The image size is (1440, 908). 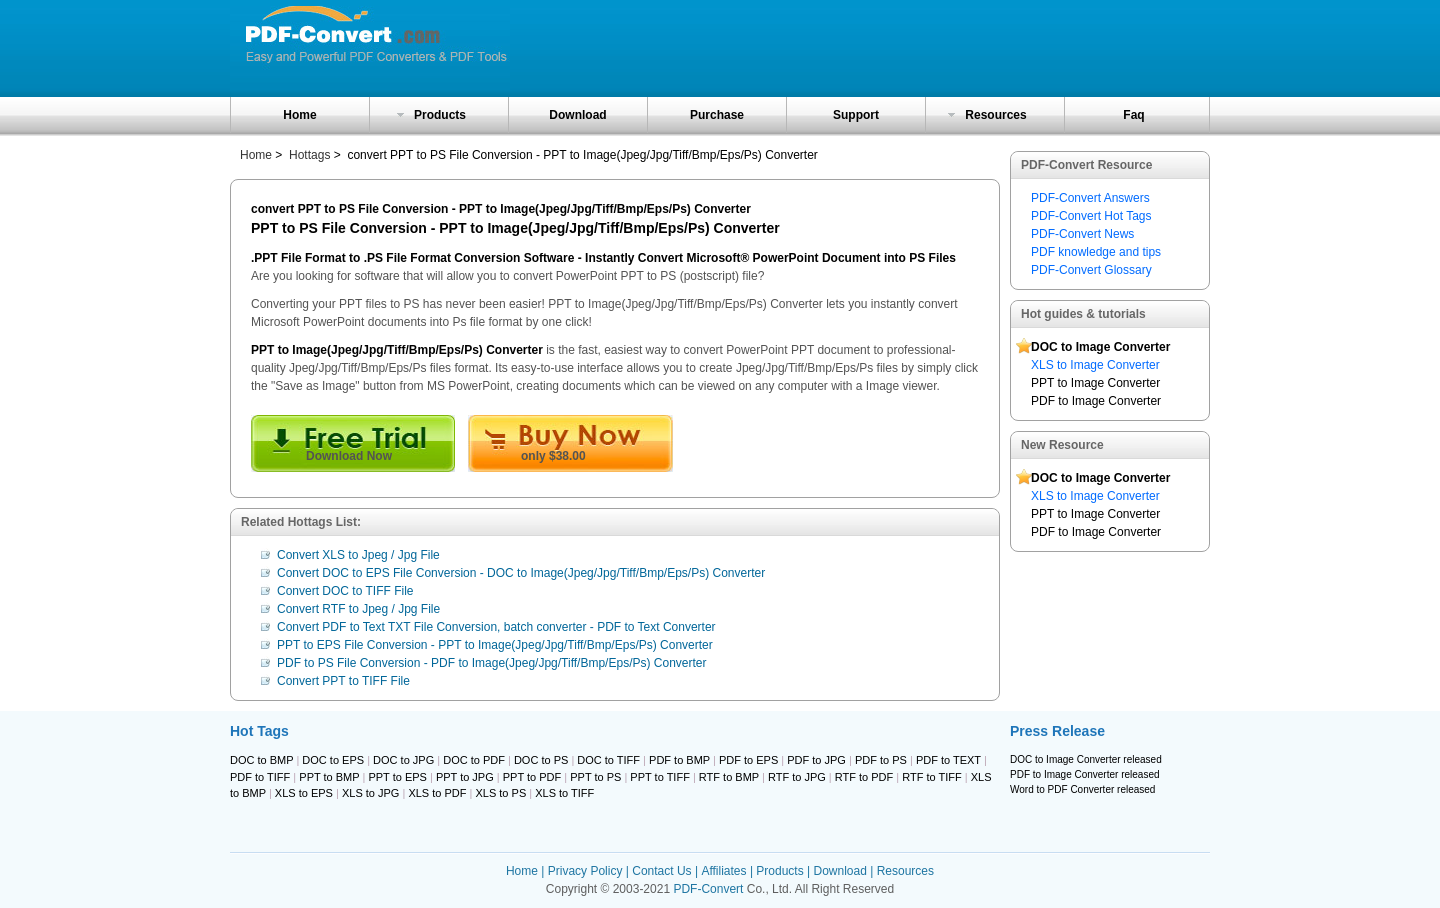 What do you see at coordinates (343, 681) in the screenshot?
I see `Convert PPT to TIFF File` at bounding box center [343, 681].